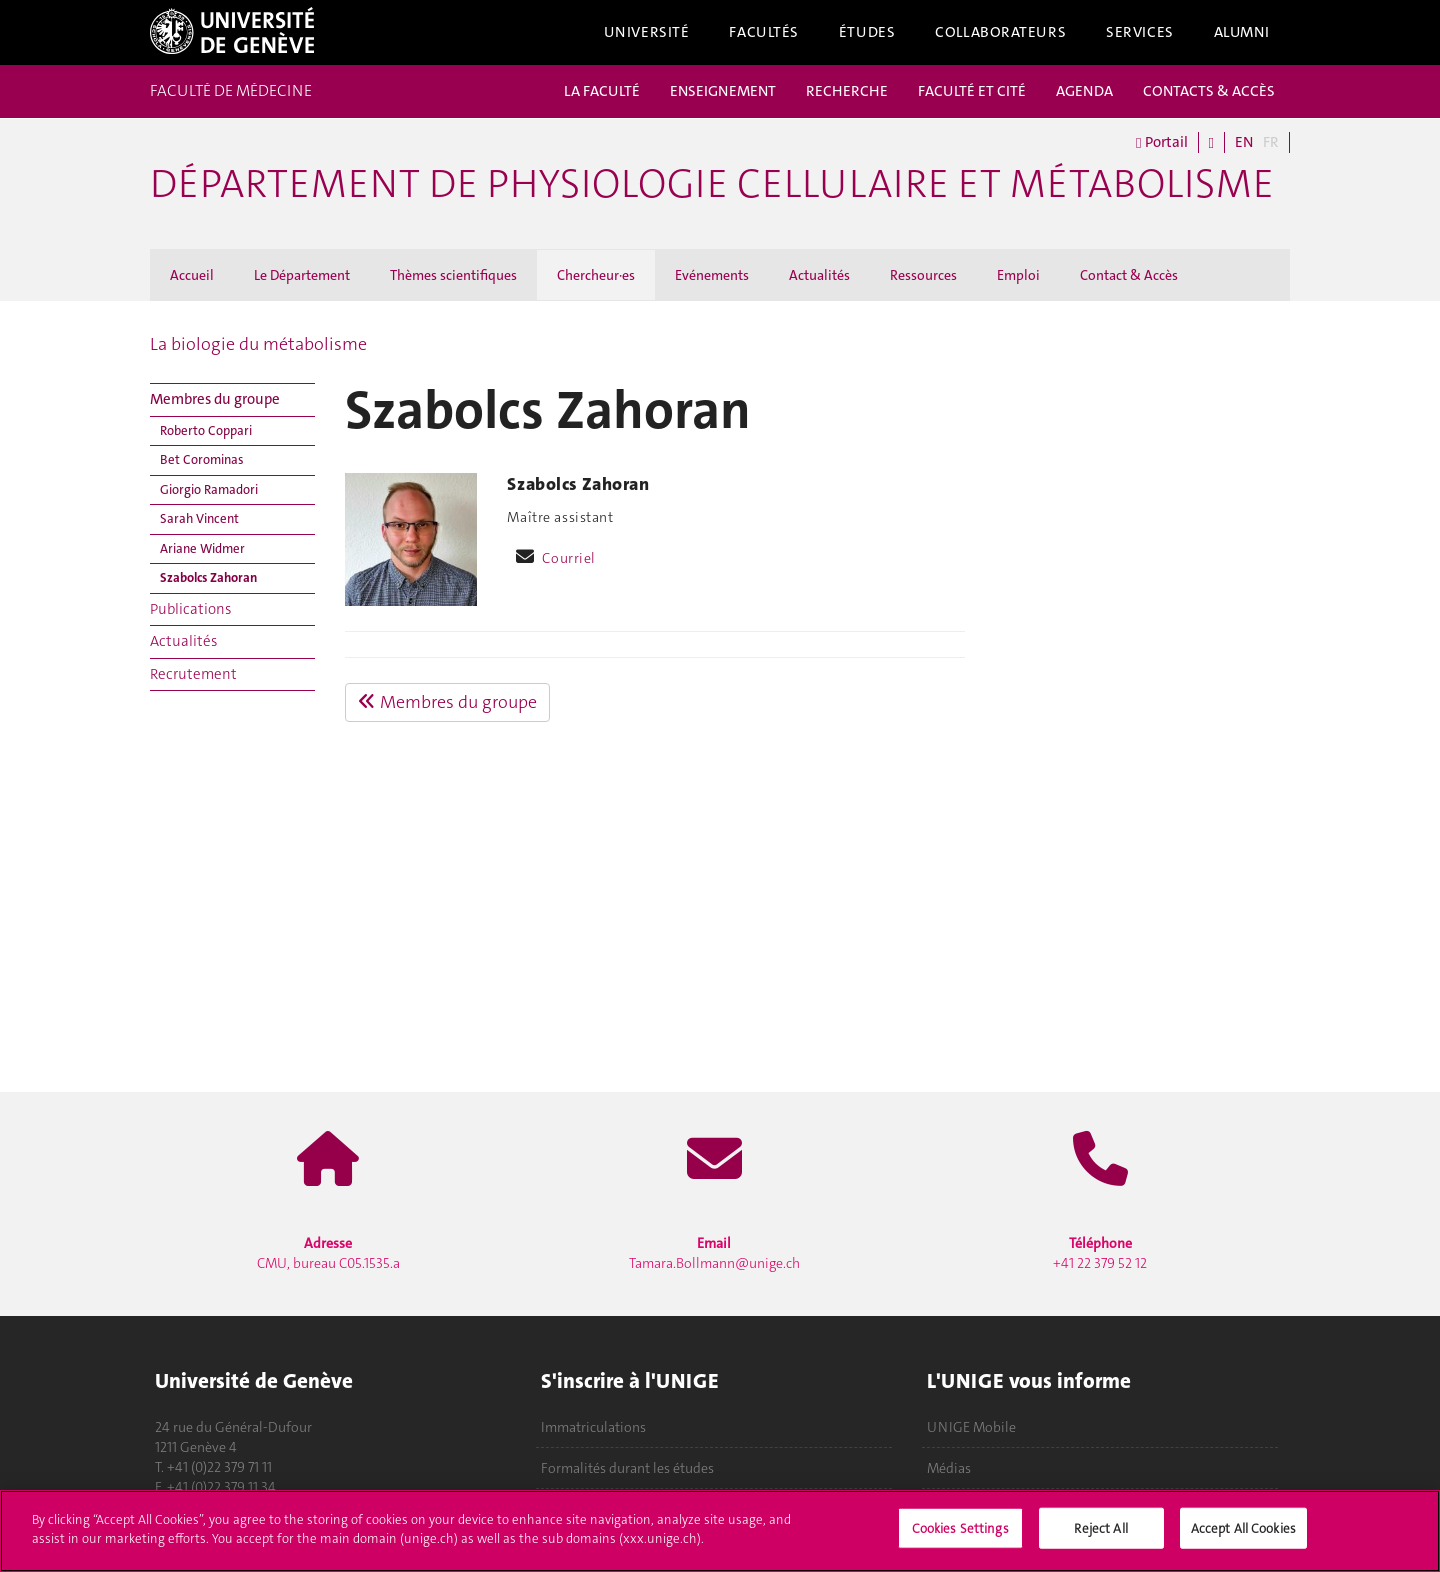 This screenshot has width=1440, height=1572. Describe the element at coordinates (949, 1468) in the screenshot. I see `Médias` at that location.